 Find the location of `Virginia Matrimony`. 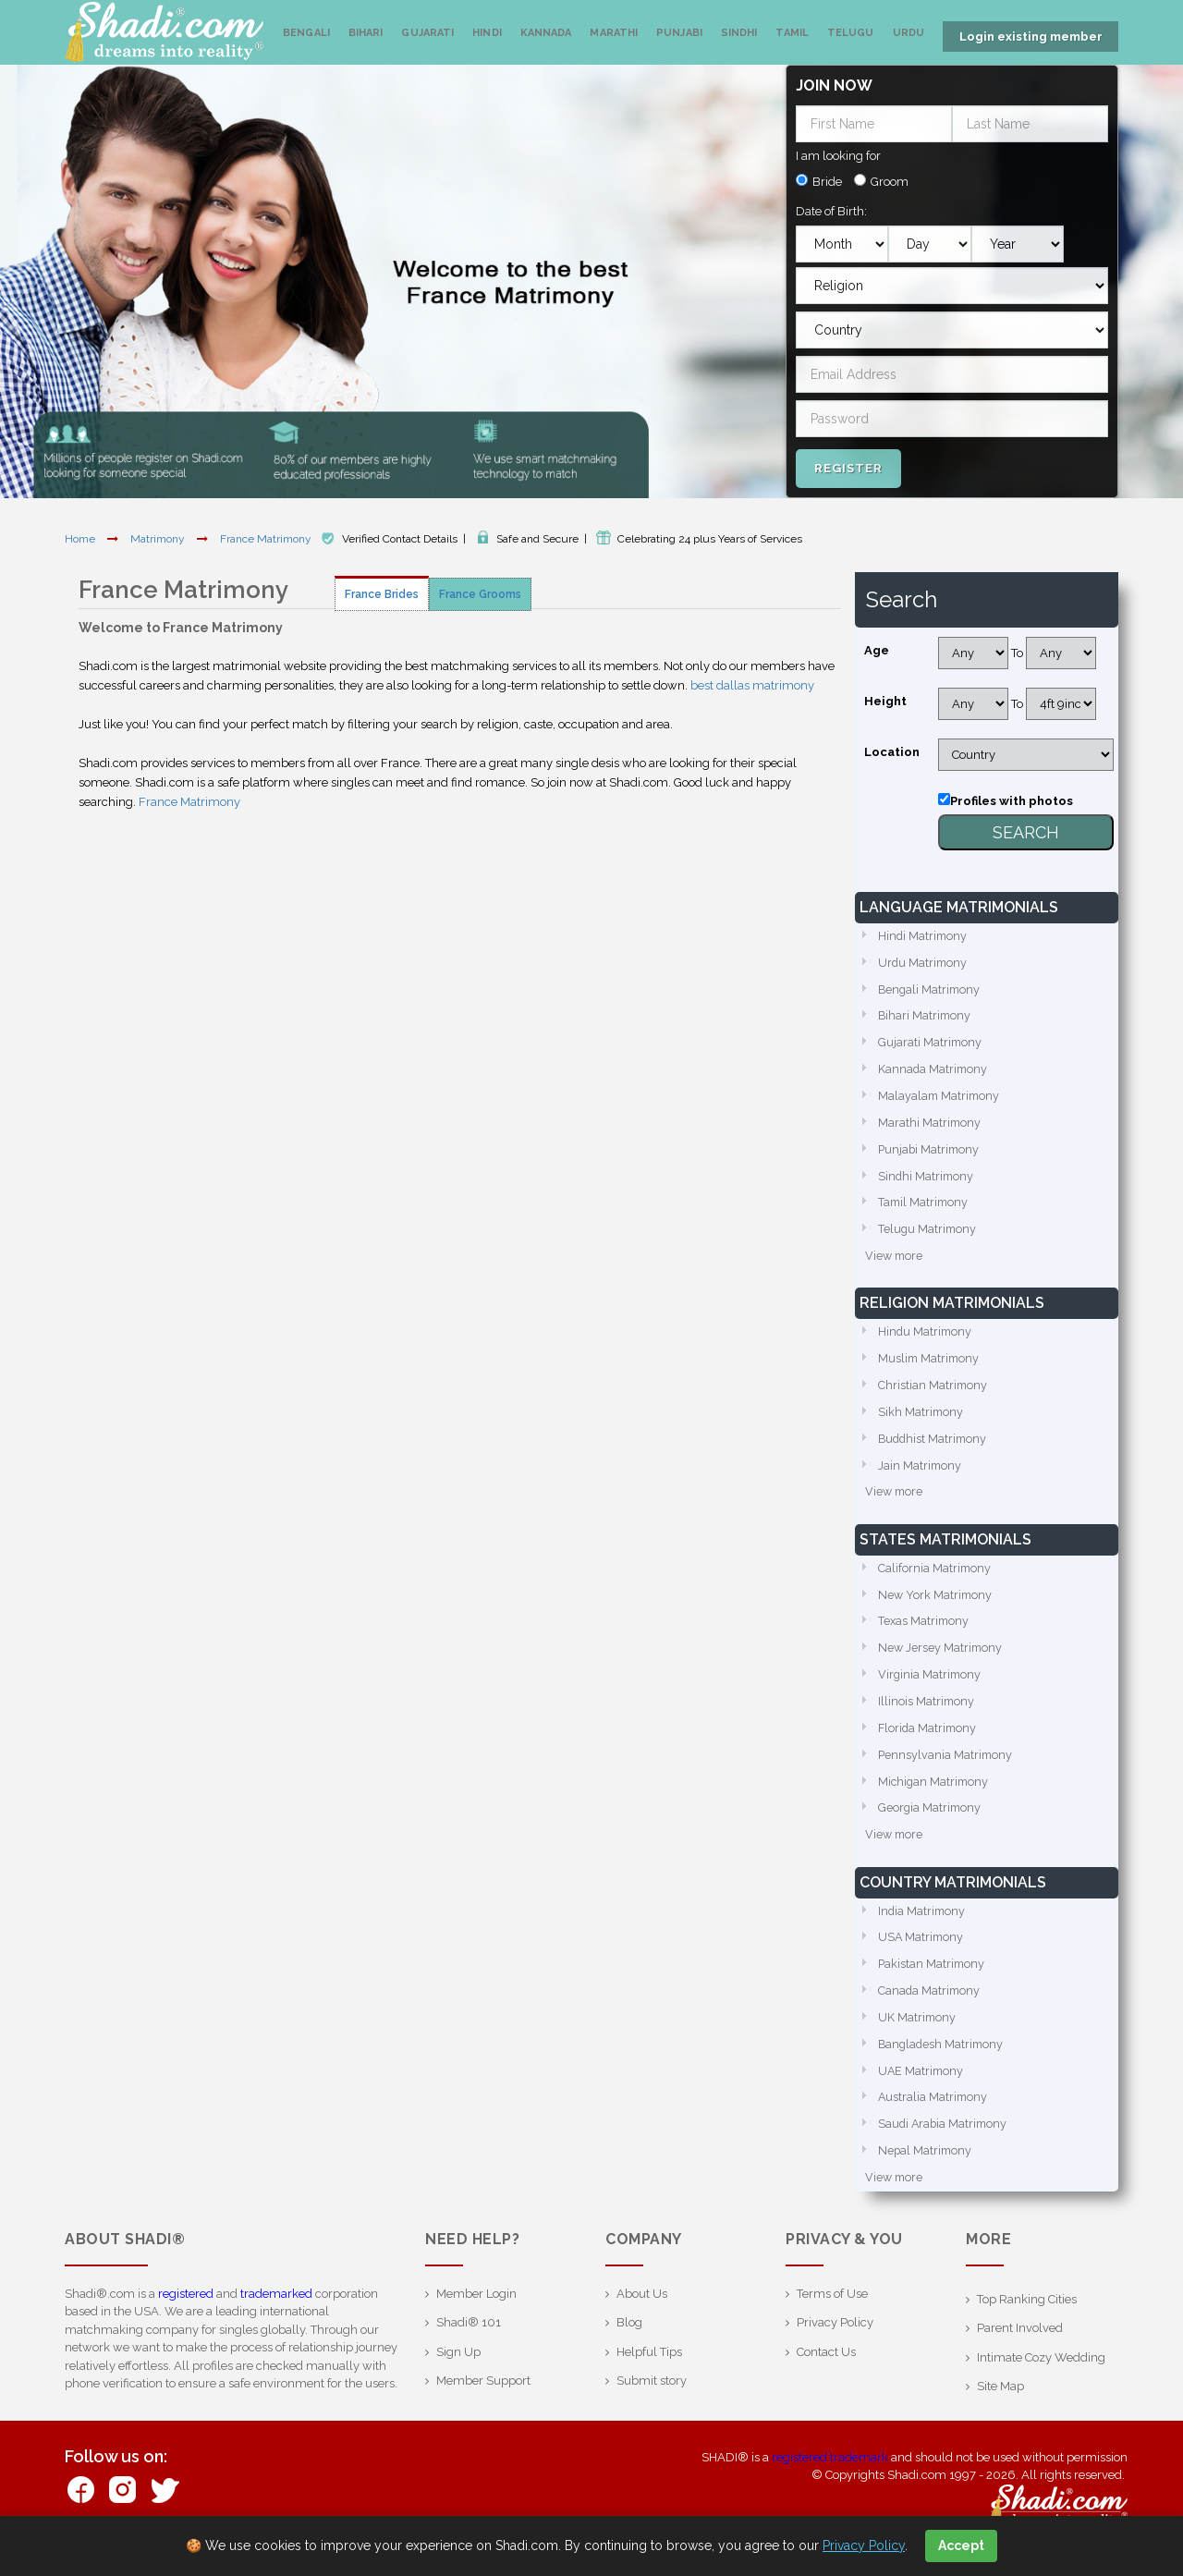

Virginia Matrimony is located at coordinates (930, 1686).